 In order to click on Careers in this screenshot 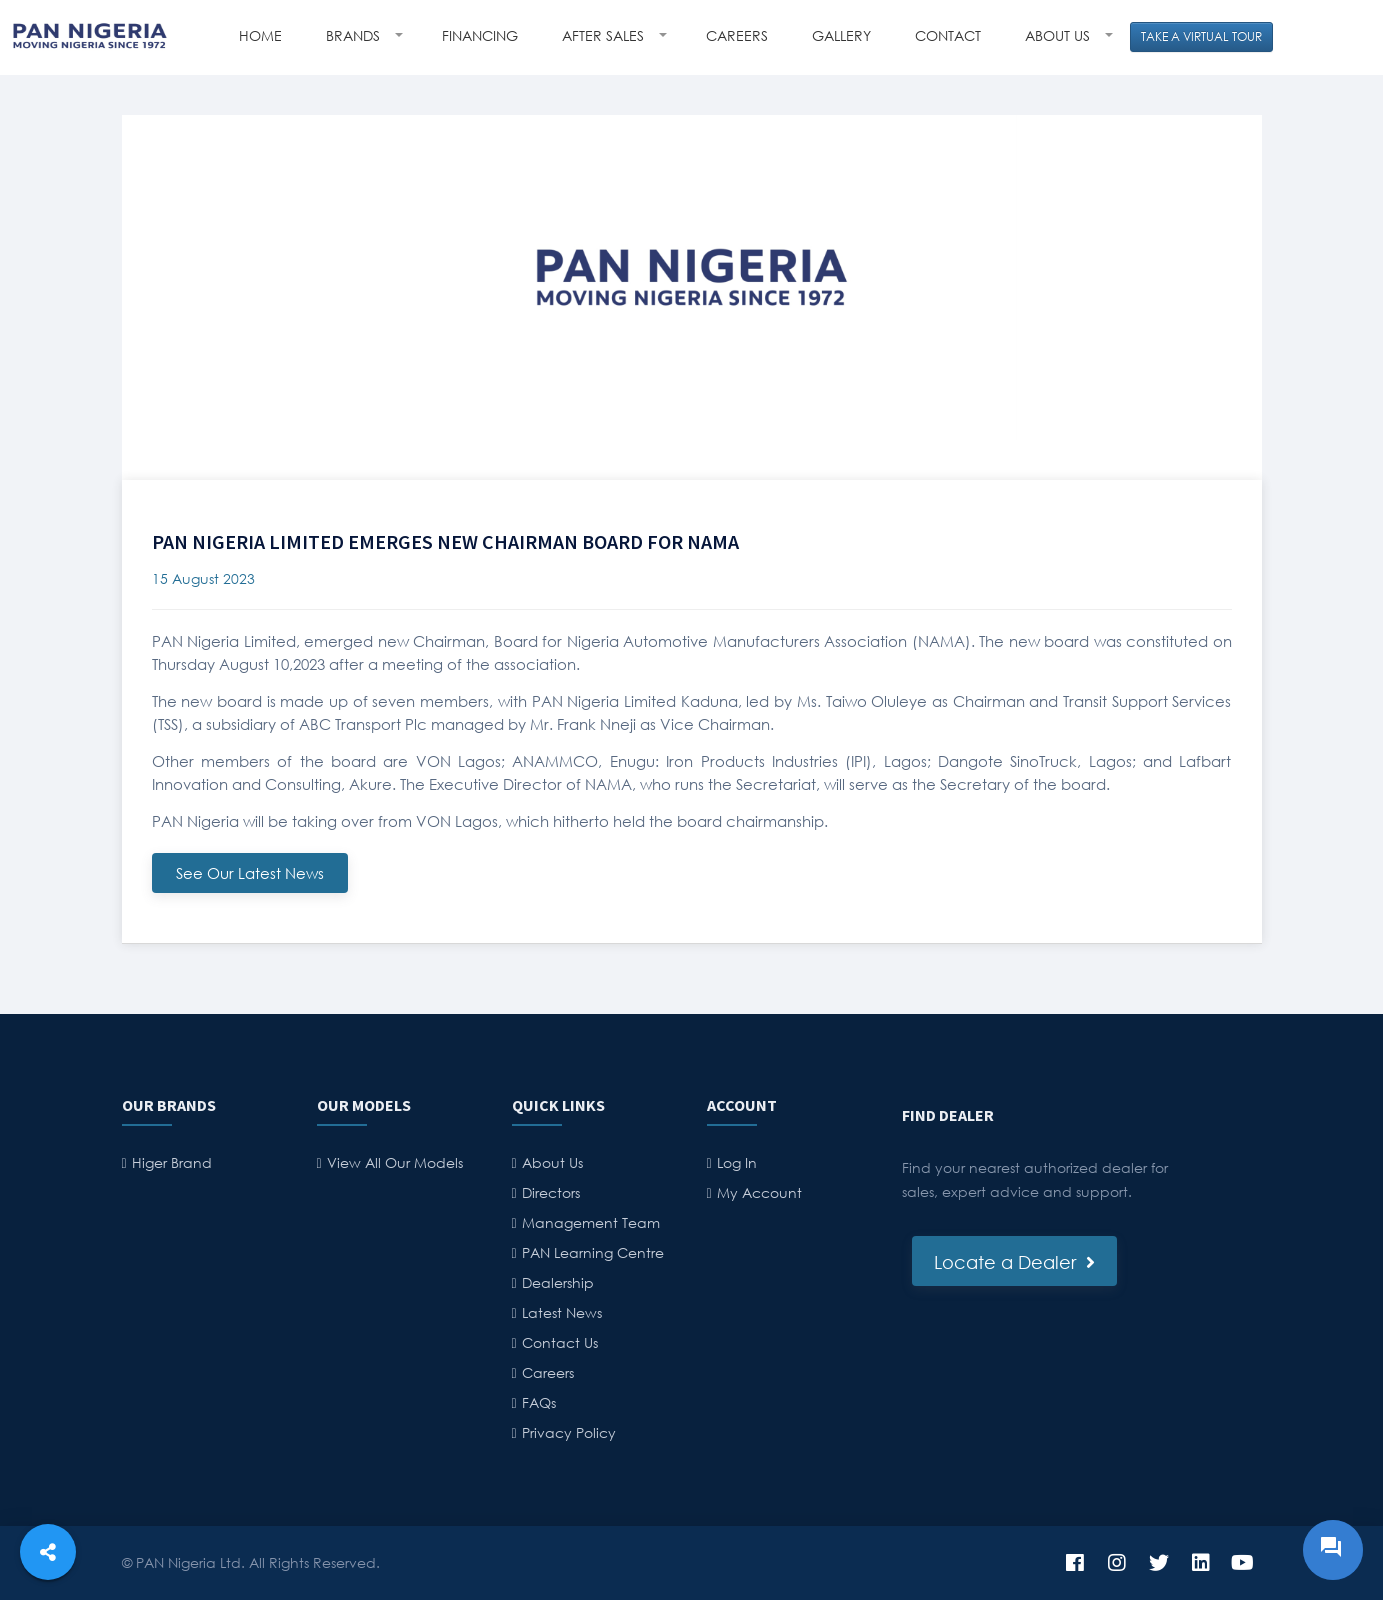, I will do `click(548, 1372)`.